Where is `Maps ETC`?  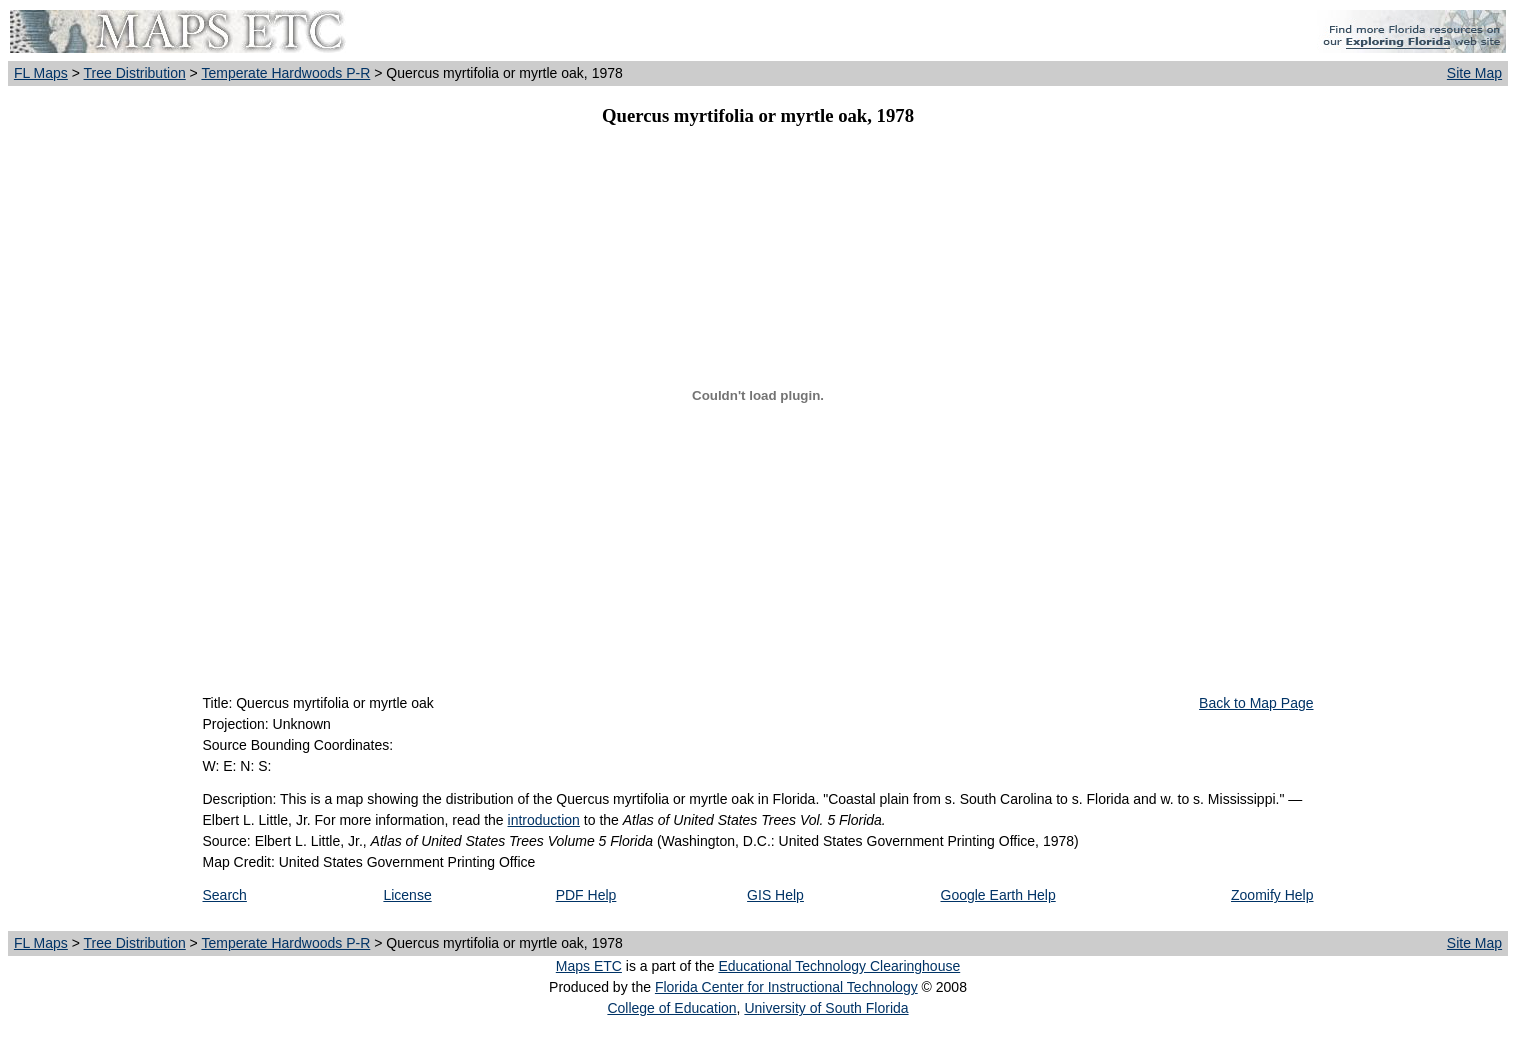 Maps ETC is located at coordinates (589, 966).